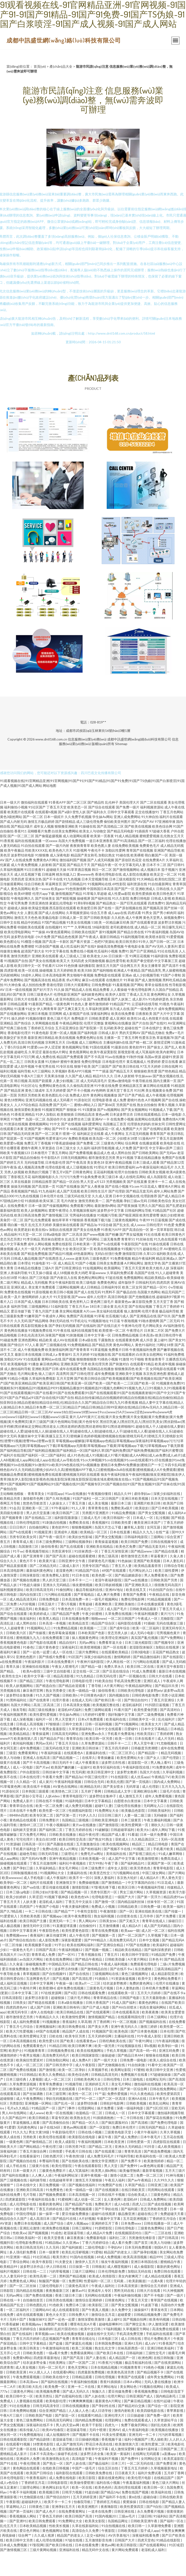 This screenshot has height=2576, width=186. Describe the element at coordinates (131, 1729) in the screenshot. I see `日爱碰91` at that location.